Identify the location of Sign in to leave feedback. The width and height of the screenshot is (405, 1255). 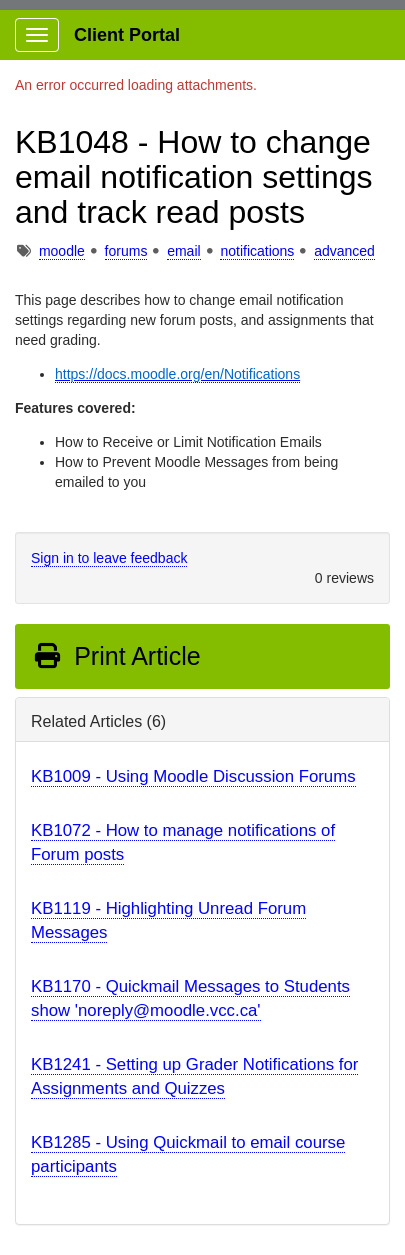
(109, 558).